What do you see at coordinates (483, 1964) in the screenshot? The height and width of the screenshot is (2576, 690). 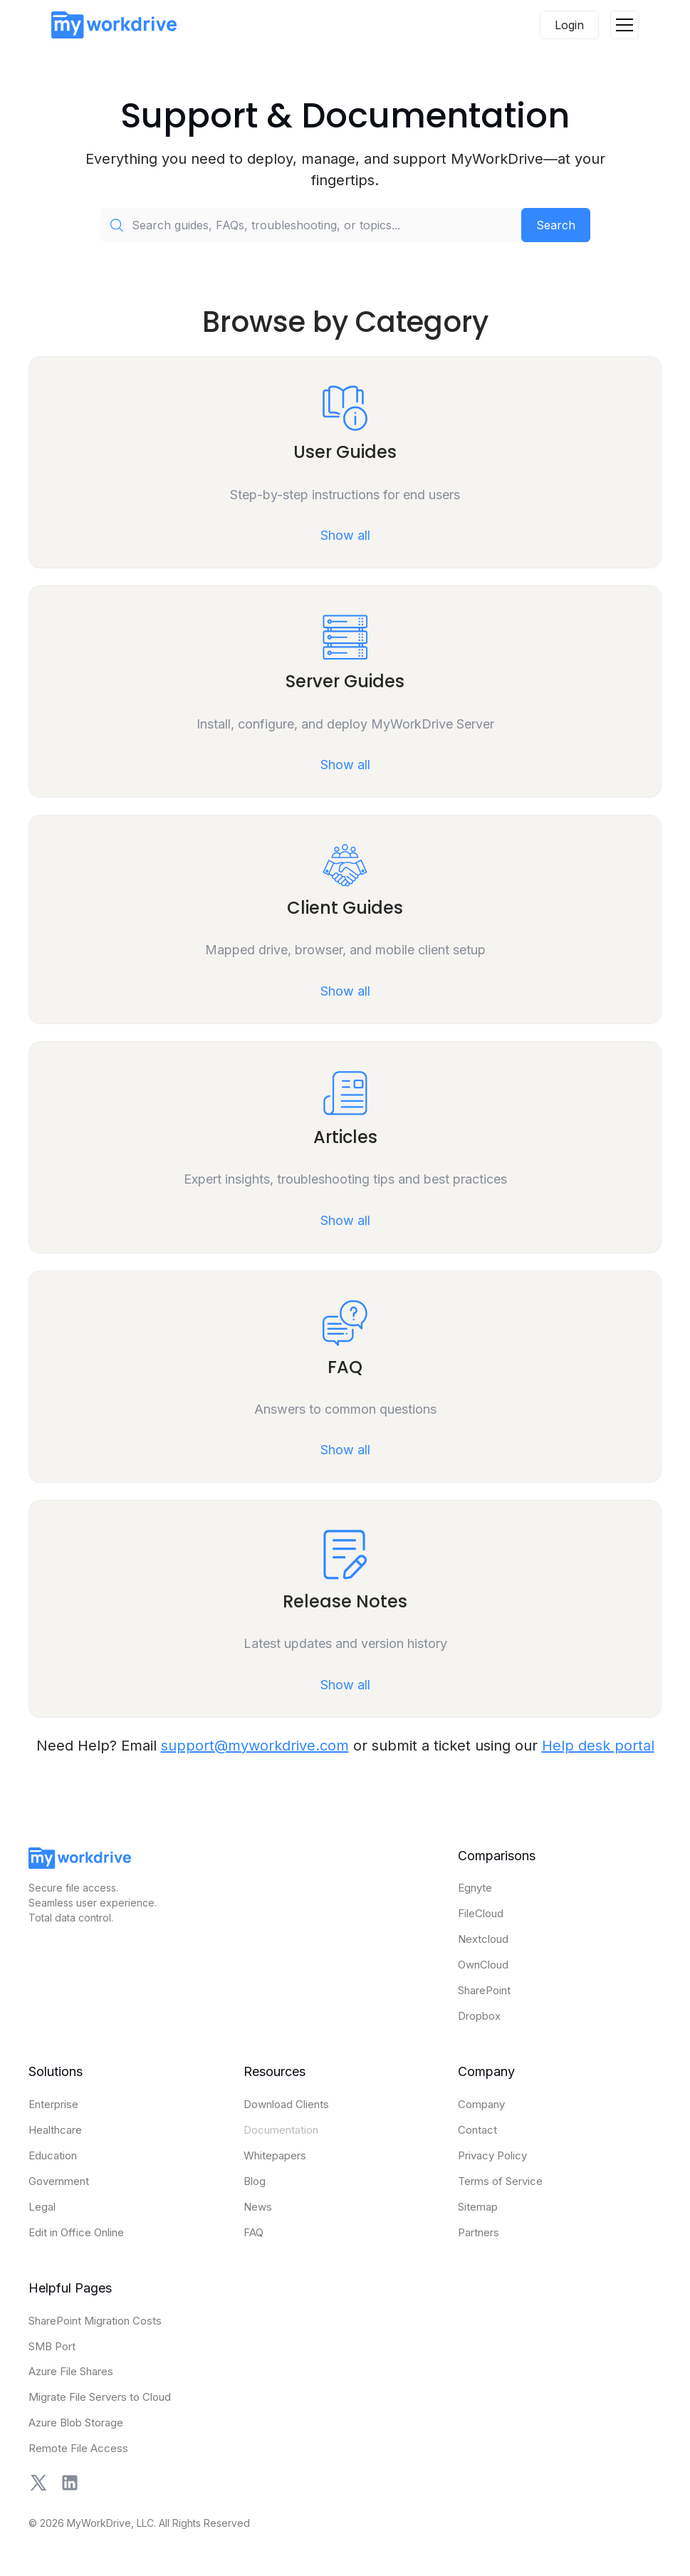 I see `OwnCloud` at bounding box center [483, 1964].